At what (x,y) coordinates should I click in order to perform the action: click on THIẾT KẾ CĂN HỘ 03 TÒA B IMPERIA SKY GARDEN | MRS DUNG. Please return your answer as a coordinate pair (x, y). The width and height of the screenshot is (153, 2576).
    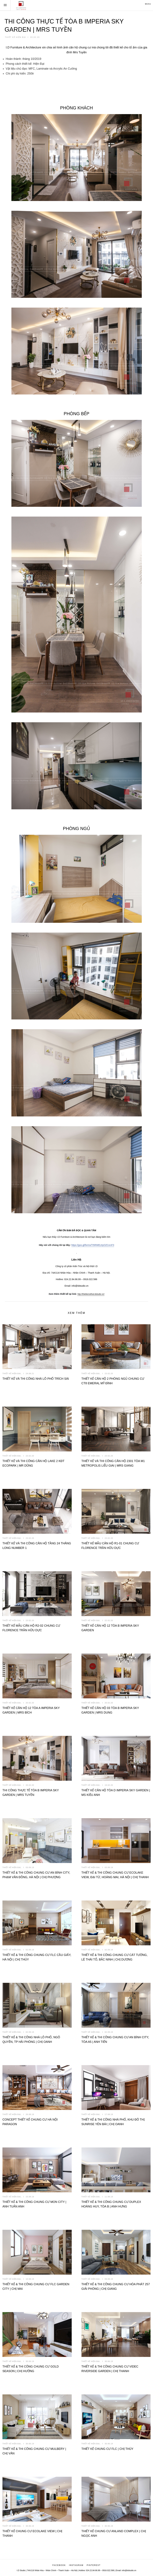
    Looking at the image, I should click on (110, 1710).